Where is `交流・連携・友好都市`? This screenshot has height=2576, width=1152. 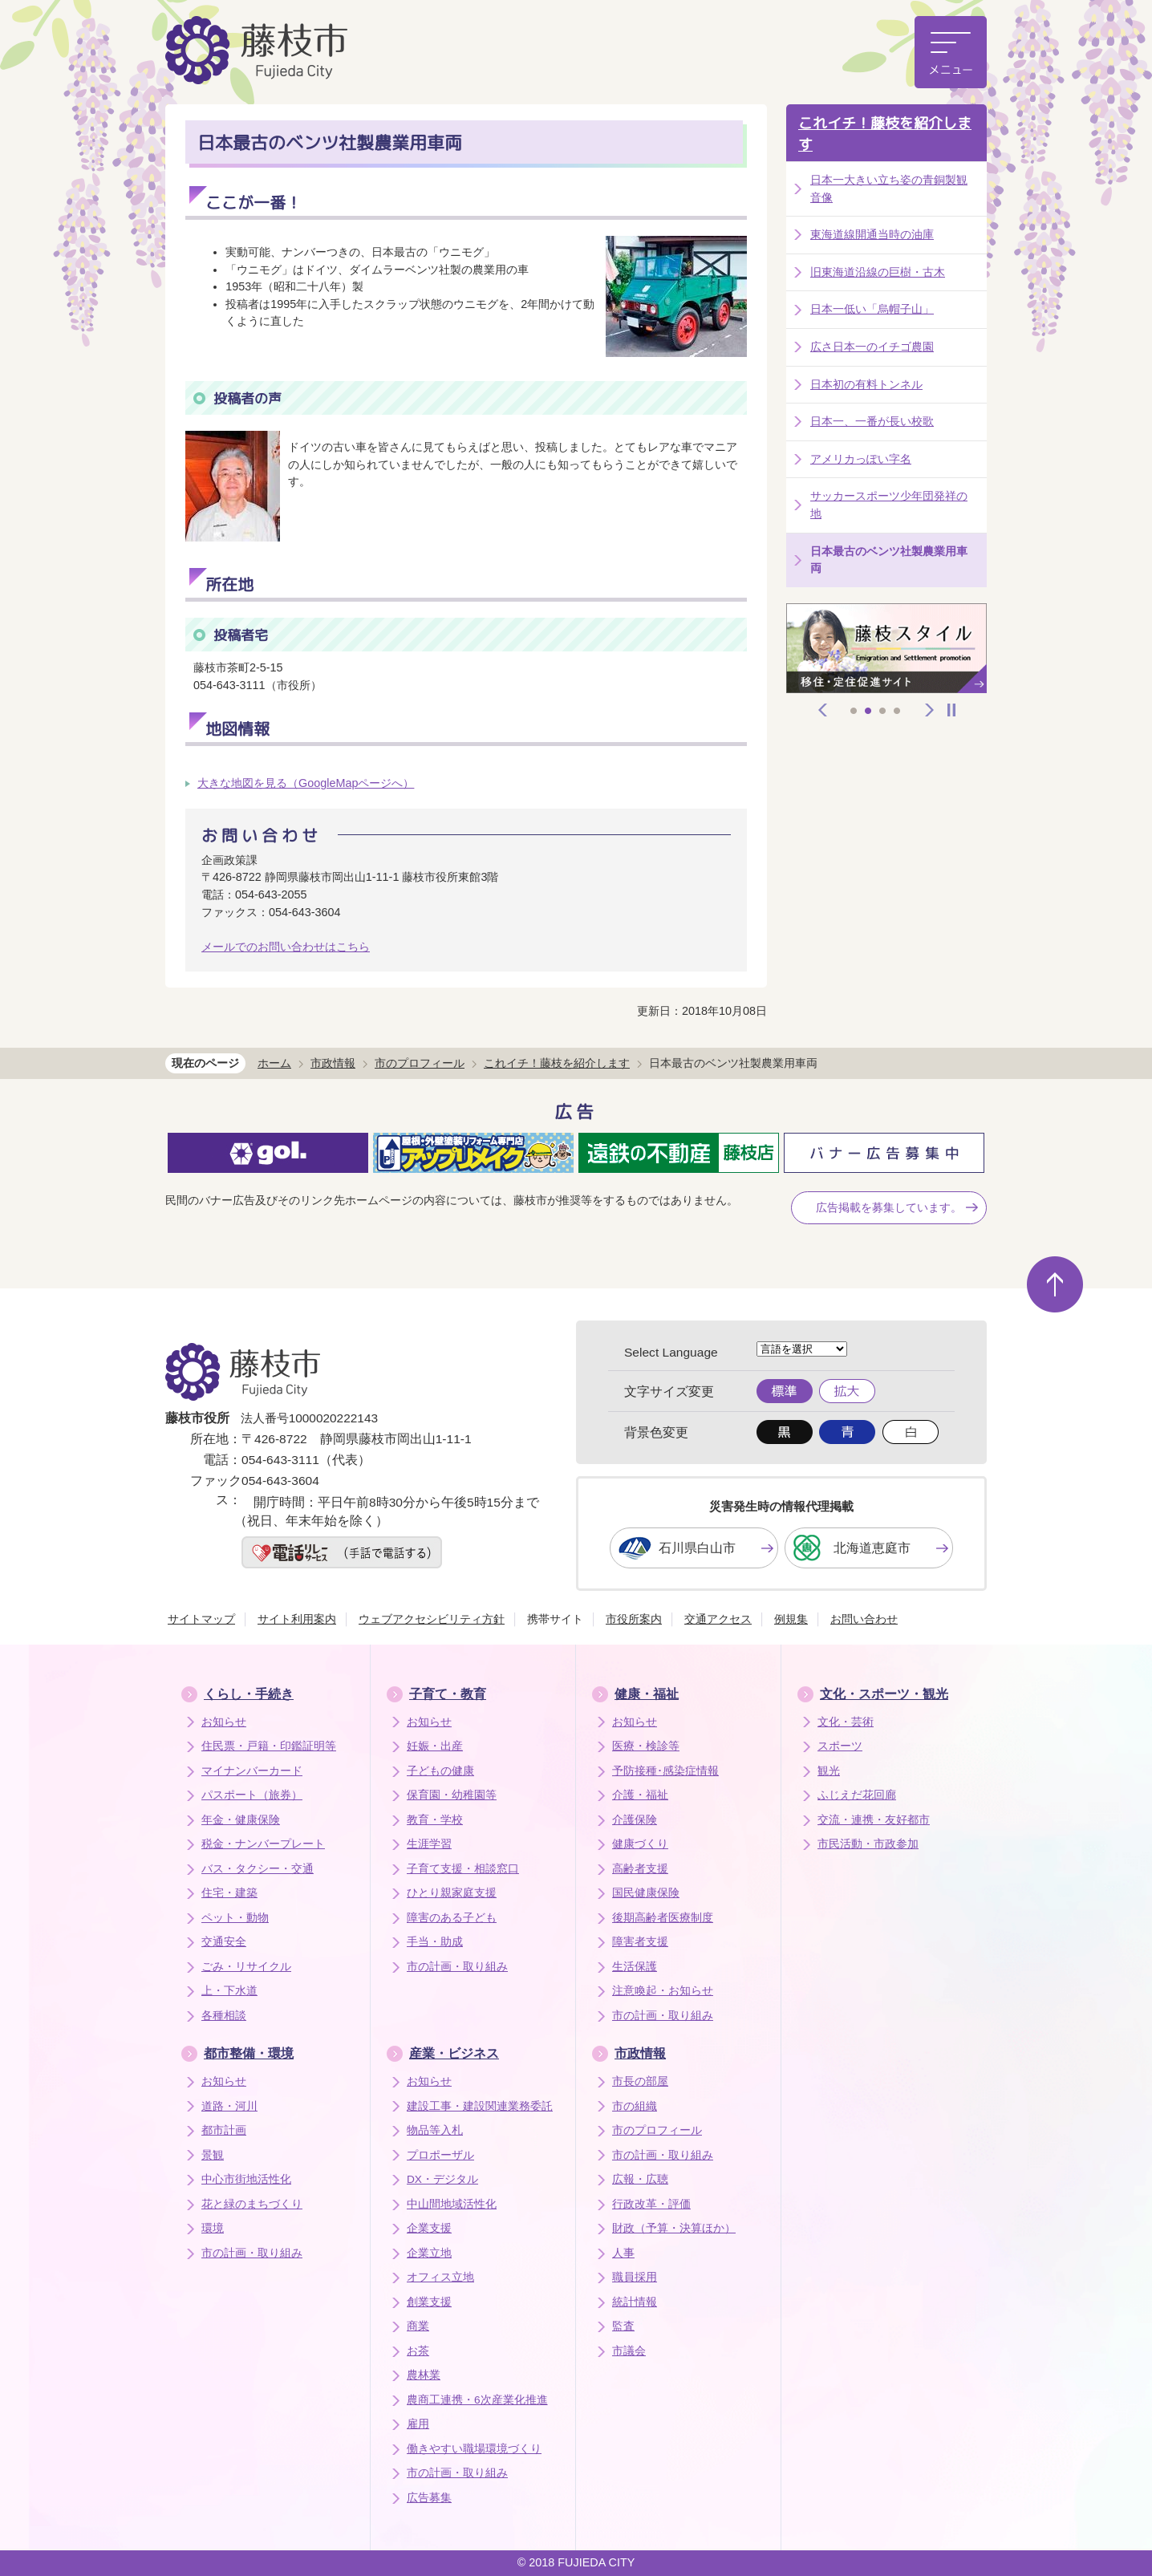 交流・連携・友好都市 is located at coordinates (873, 1820).